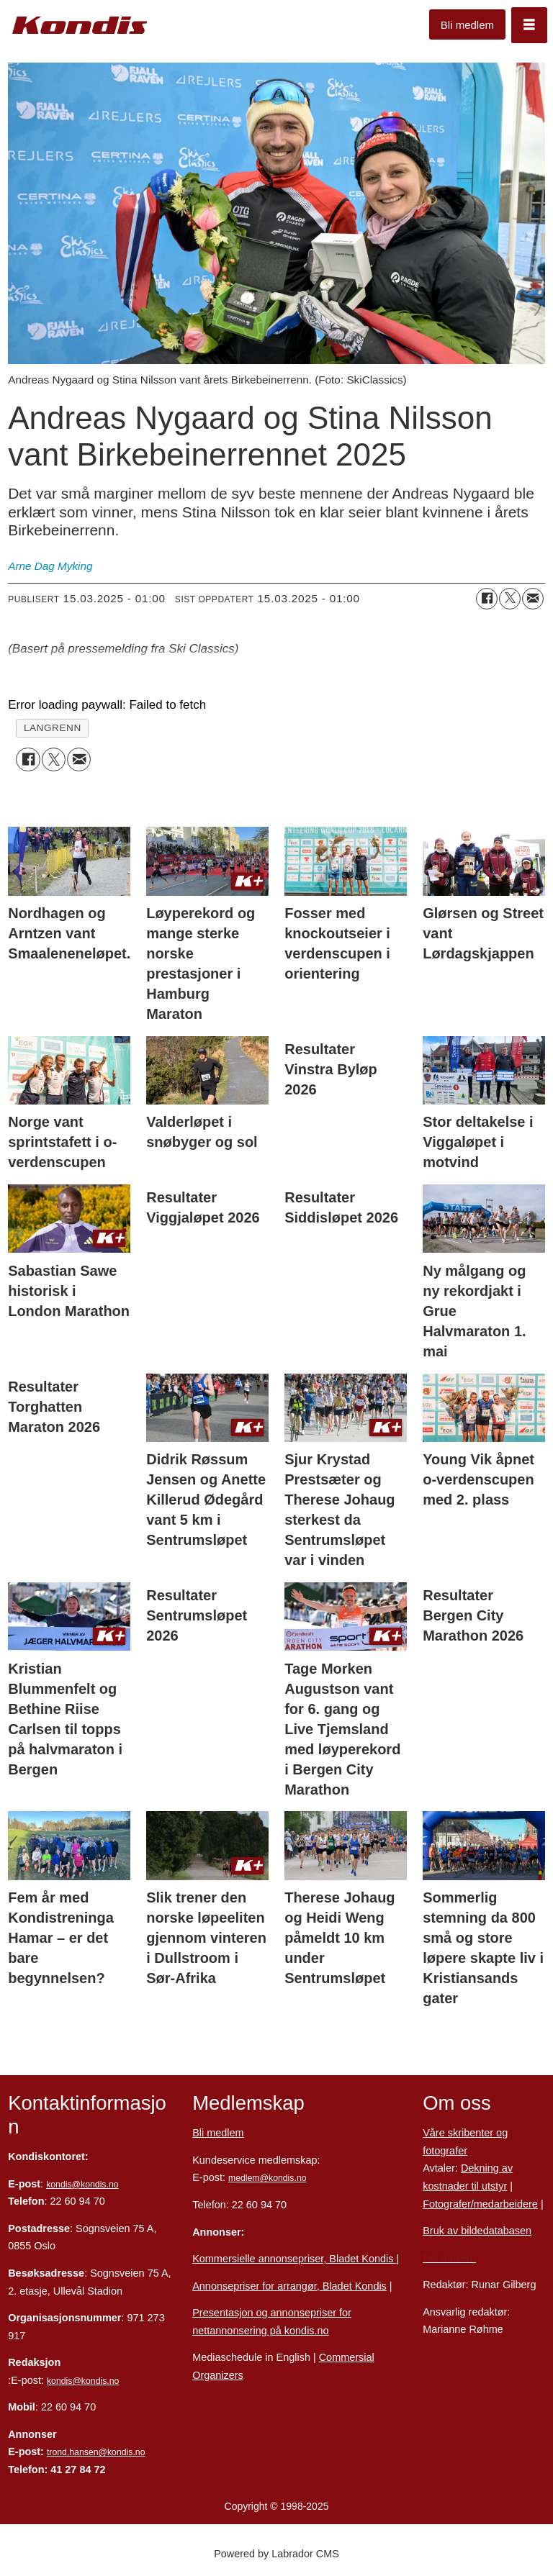 This screenshot has height=2576, width=553. Describe the element at coordinates (346, 2357) in the screenshot. I see `Commersial` at that location.